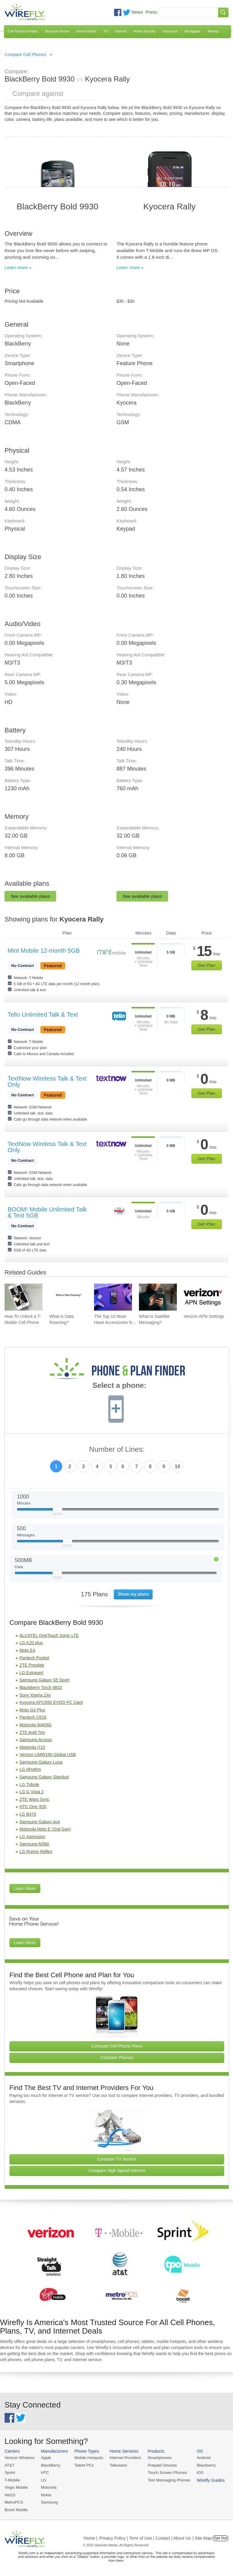 This screenshot has width=233, height=2576. Describe the element at coordinates (35, 1851) in the screenshot. I see `LG Rumor Reflex` at that location.